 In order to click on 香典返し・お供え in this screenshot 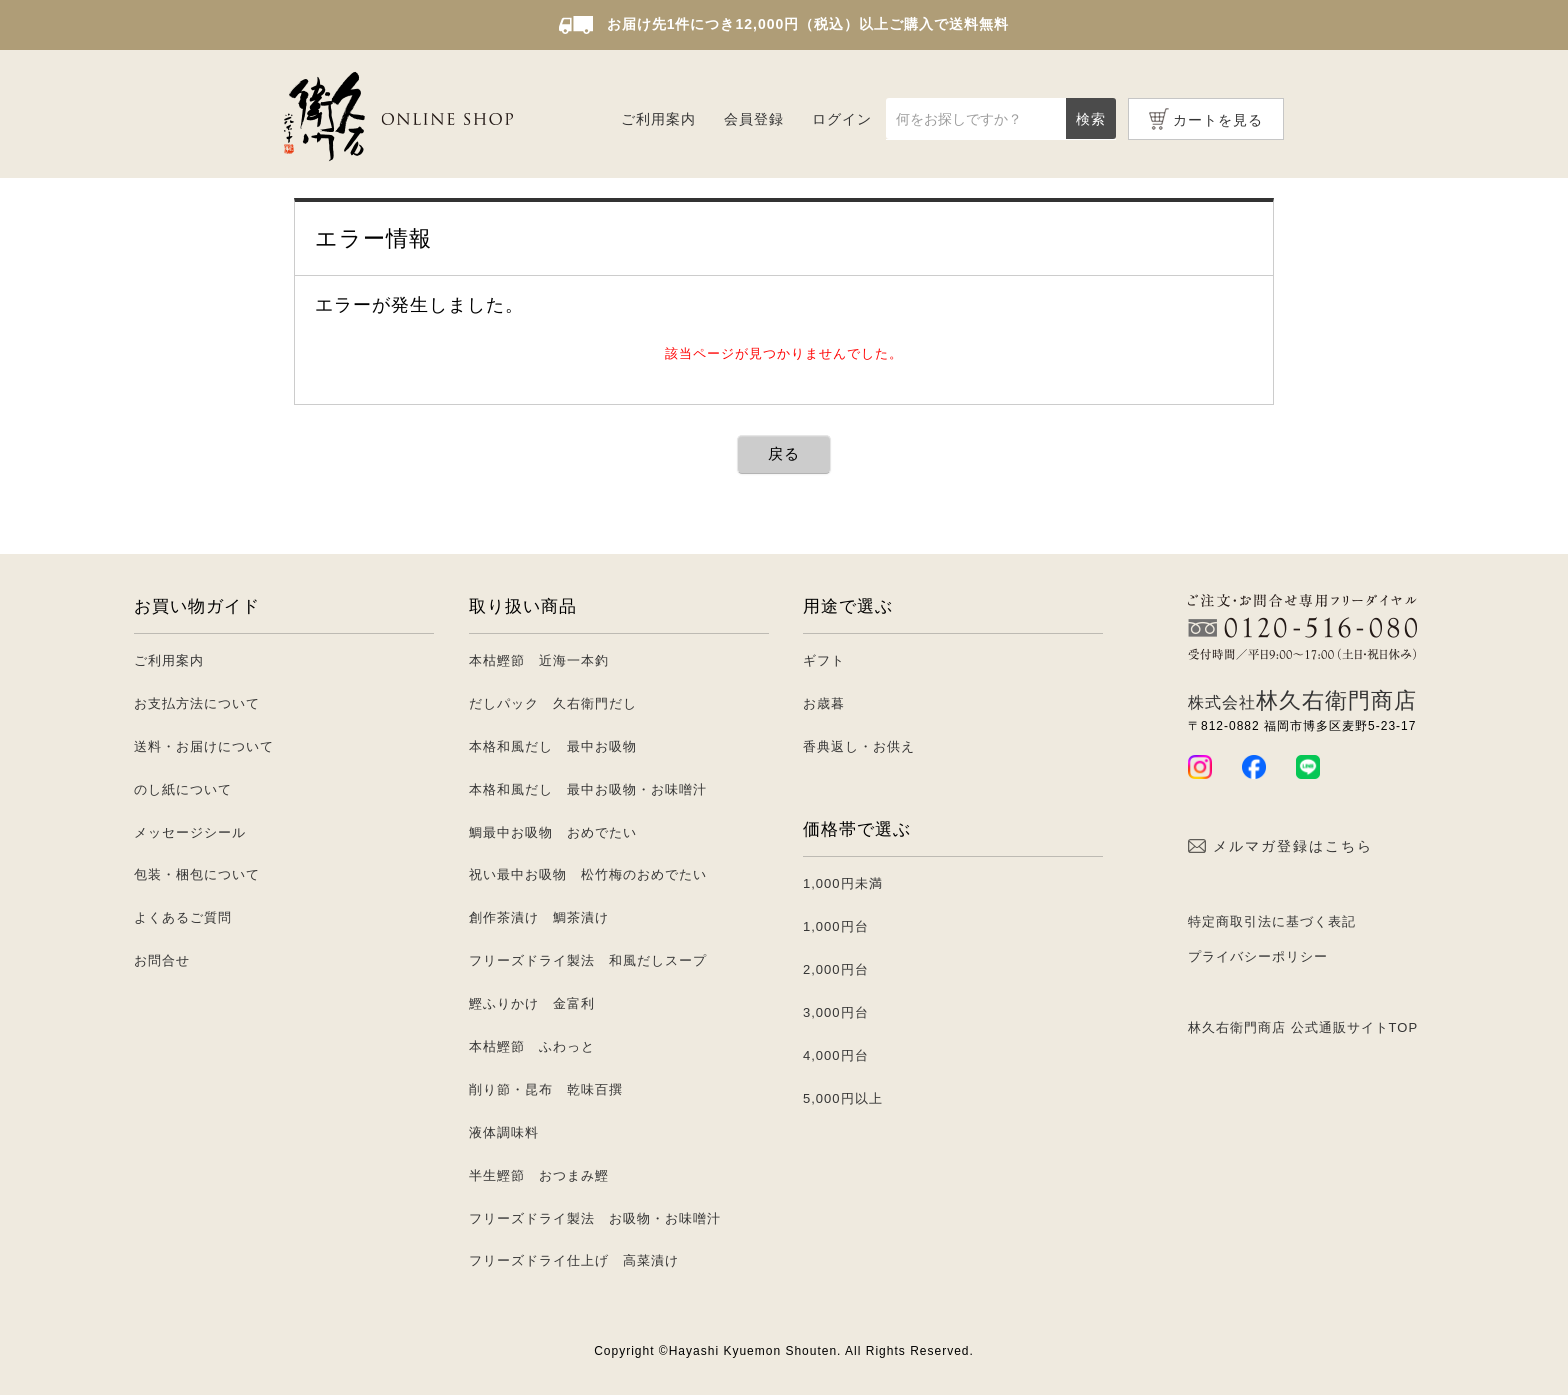, I will do `click(859, 746)`.